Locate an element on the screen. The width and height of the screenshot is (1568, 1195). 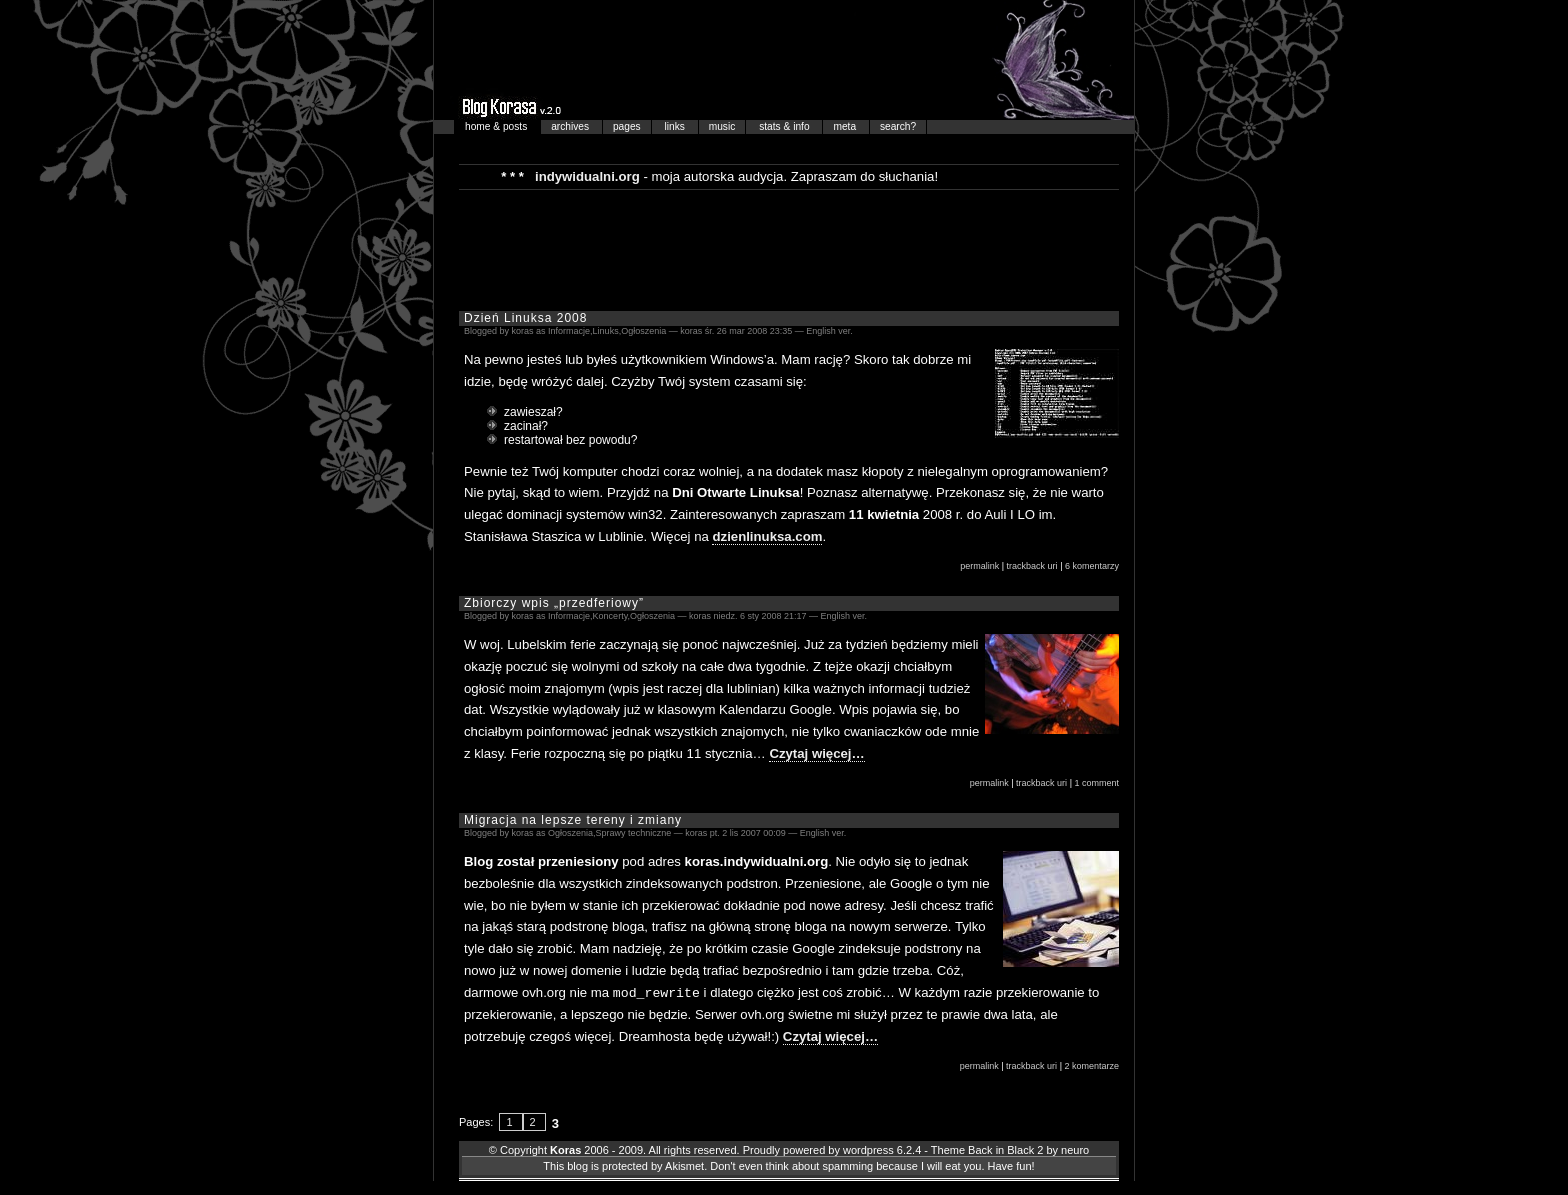
wordpress is located at coordinates (868, 1149).